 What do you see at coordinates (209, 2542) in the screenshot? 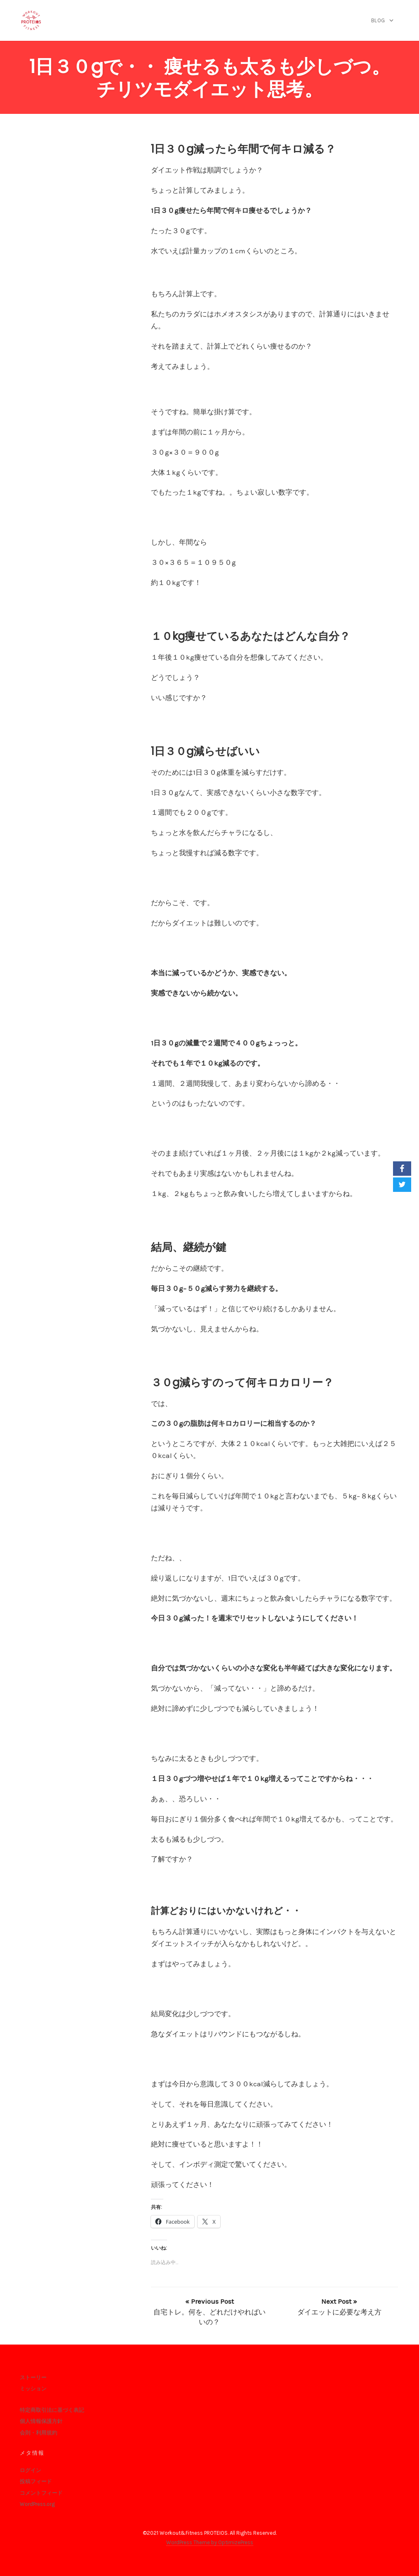
I see `WordPress Theme by OptimizePress` at bounding box center [209, 2542].